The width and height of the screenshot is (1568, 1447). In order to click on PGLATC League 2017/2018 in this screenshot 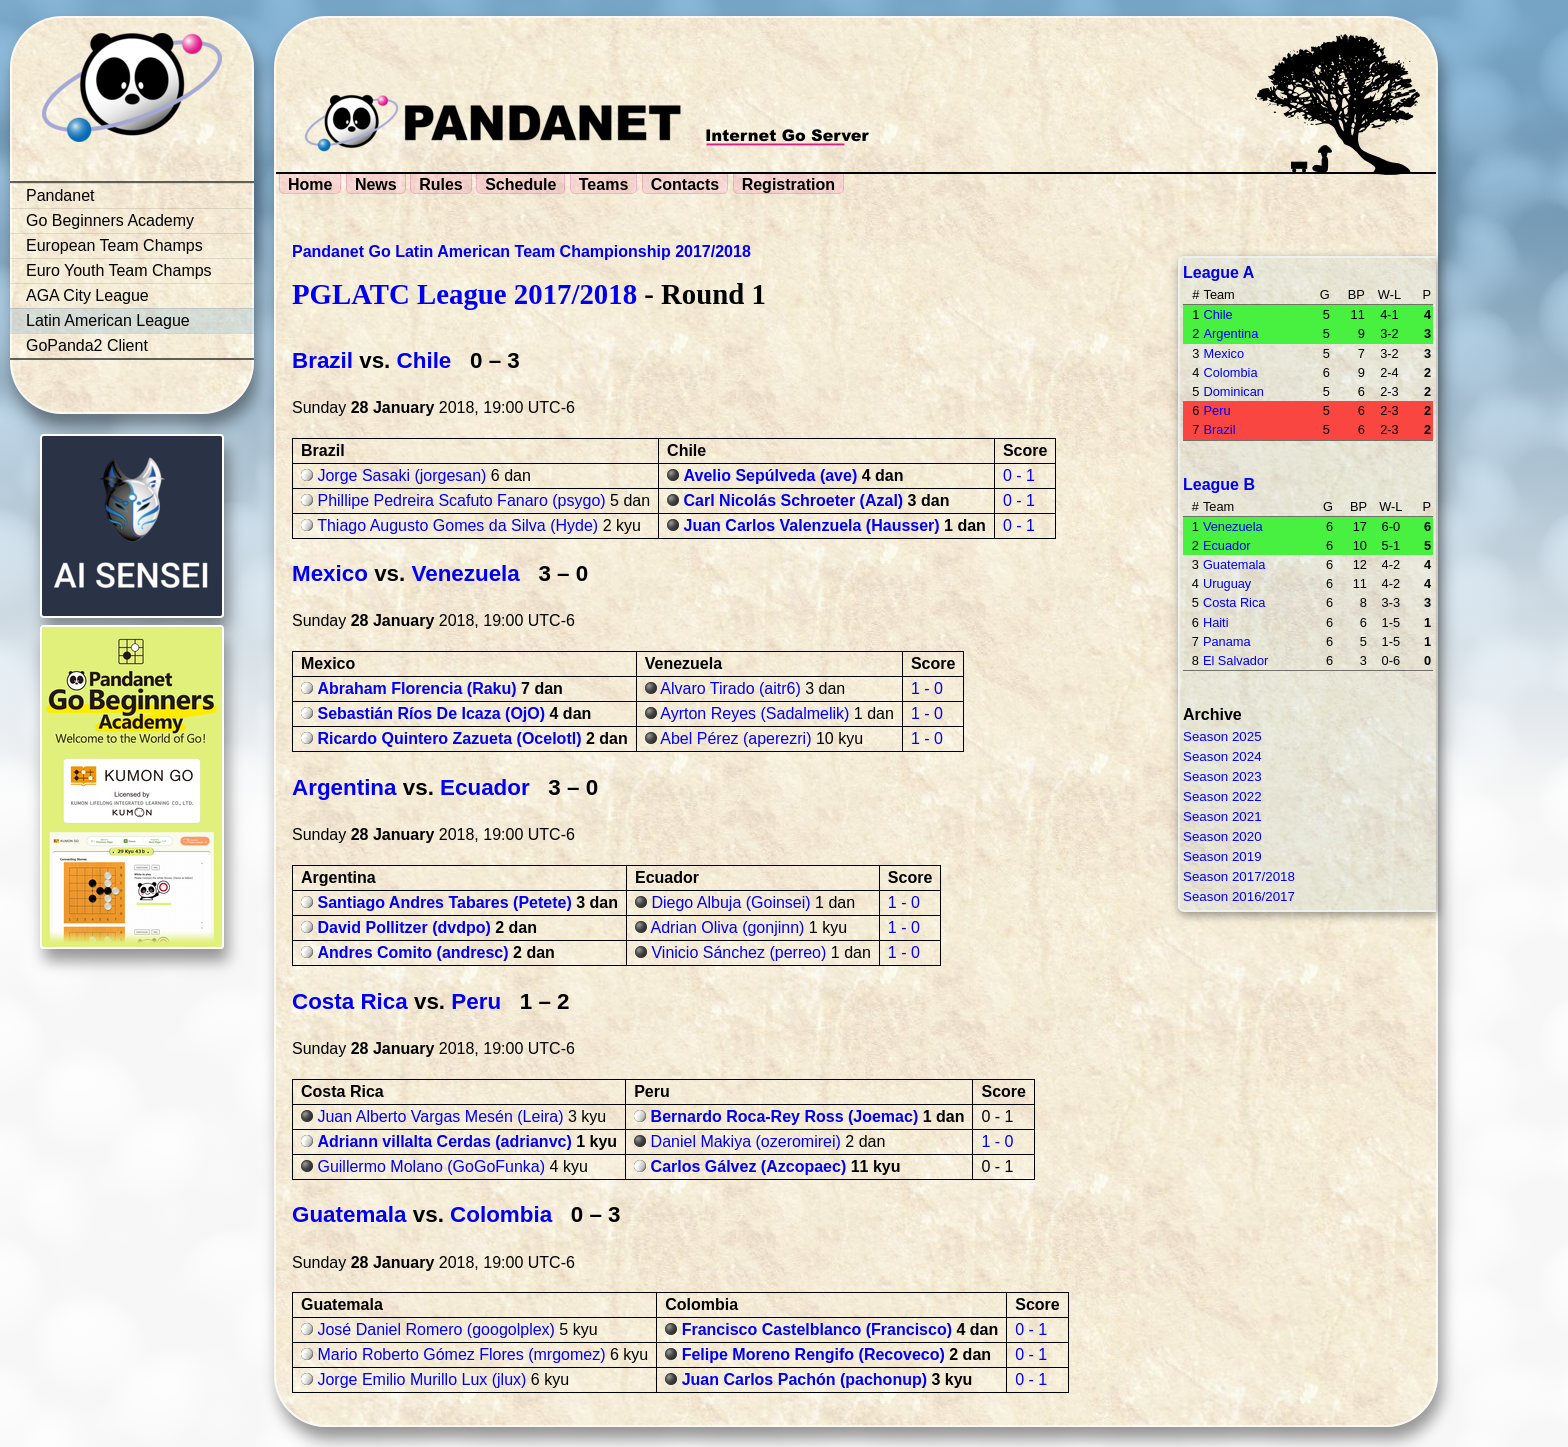, I will do `click(464, 294)`.